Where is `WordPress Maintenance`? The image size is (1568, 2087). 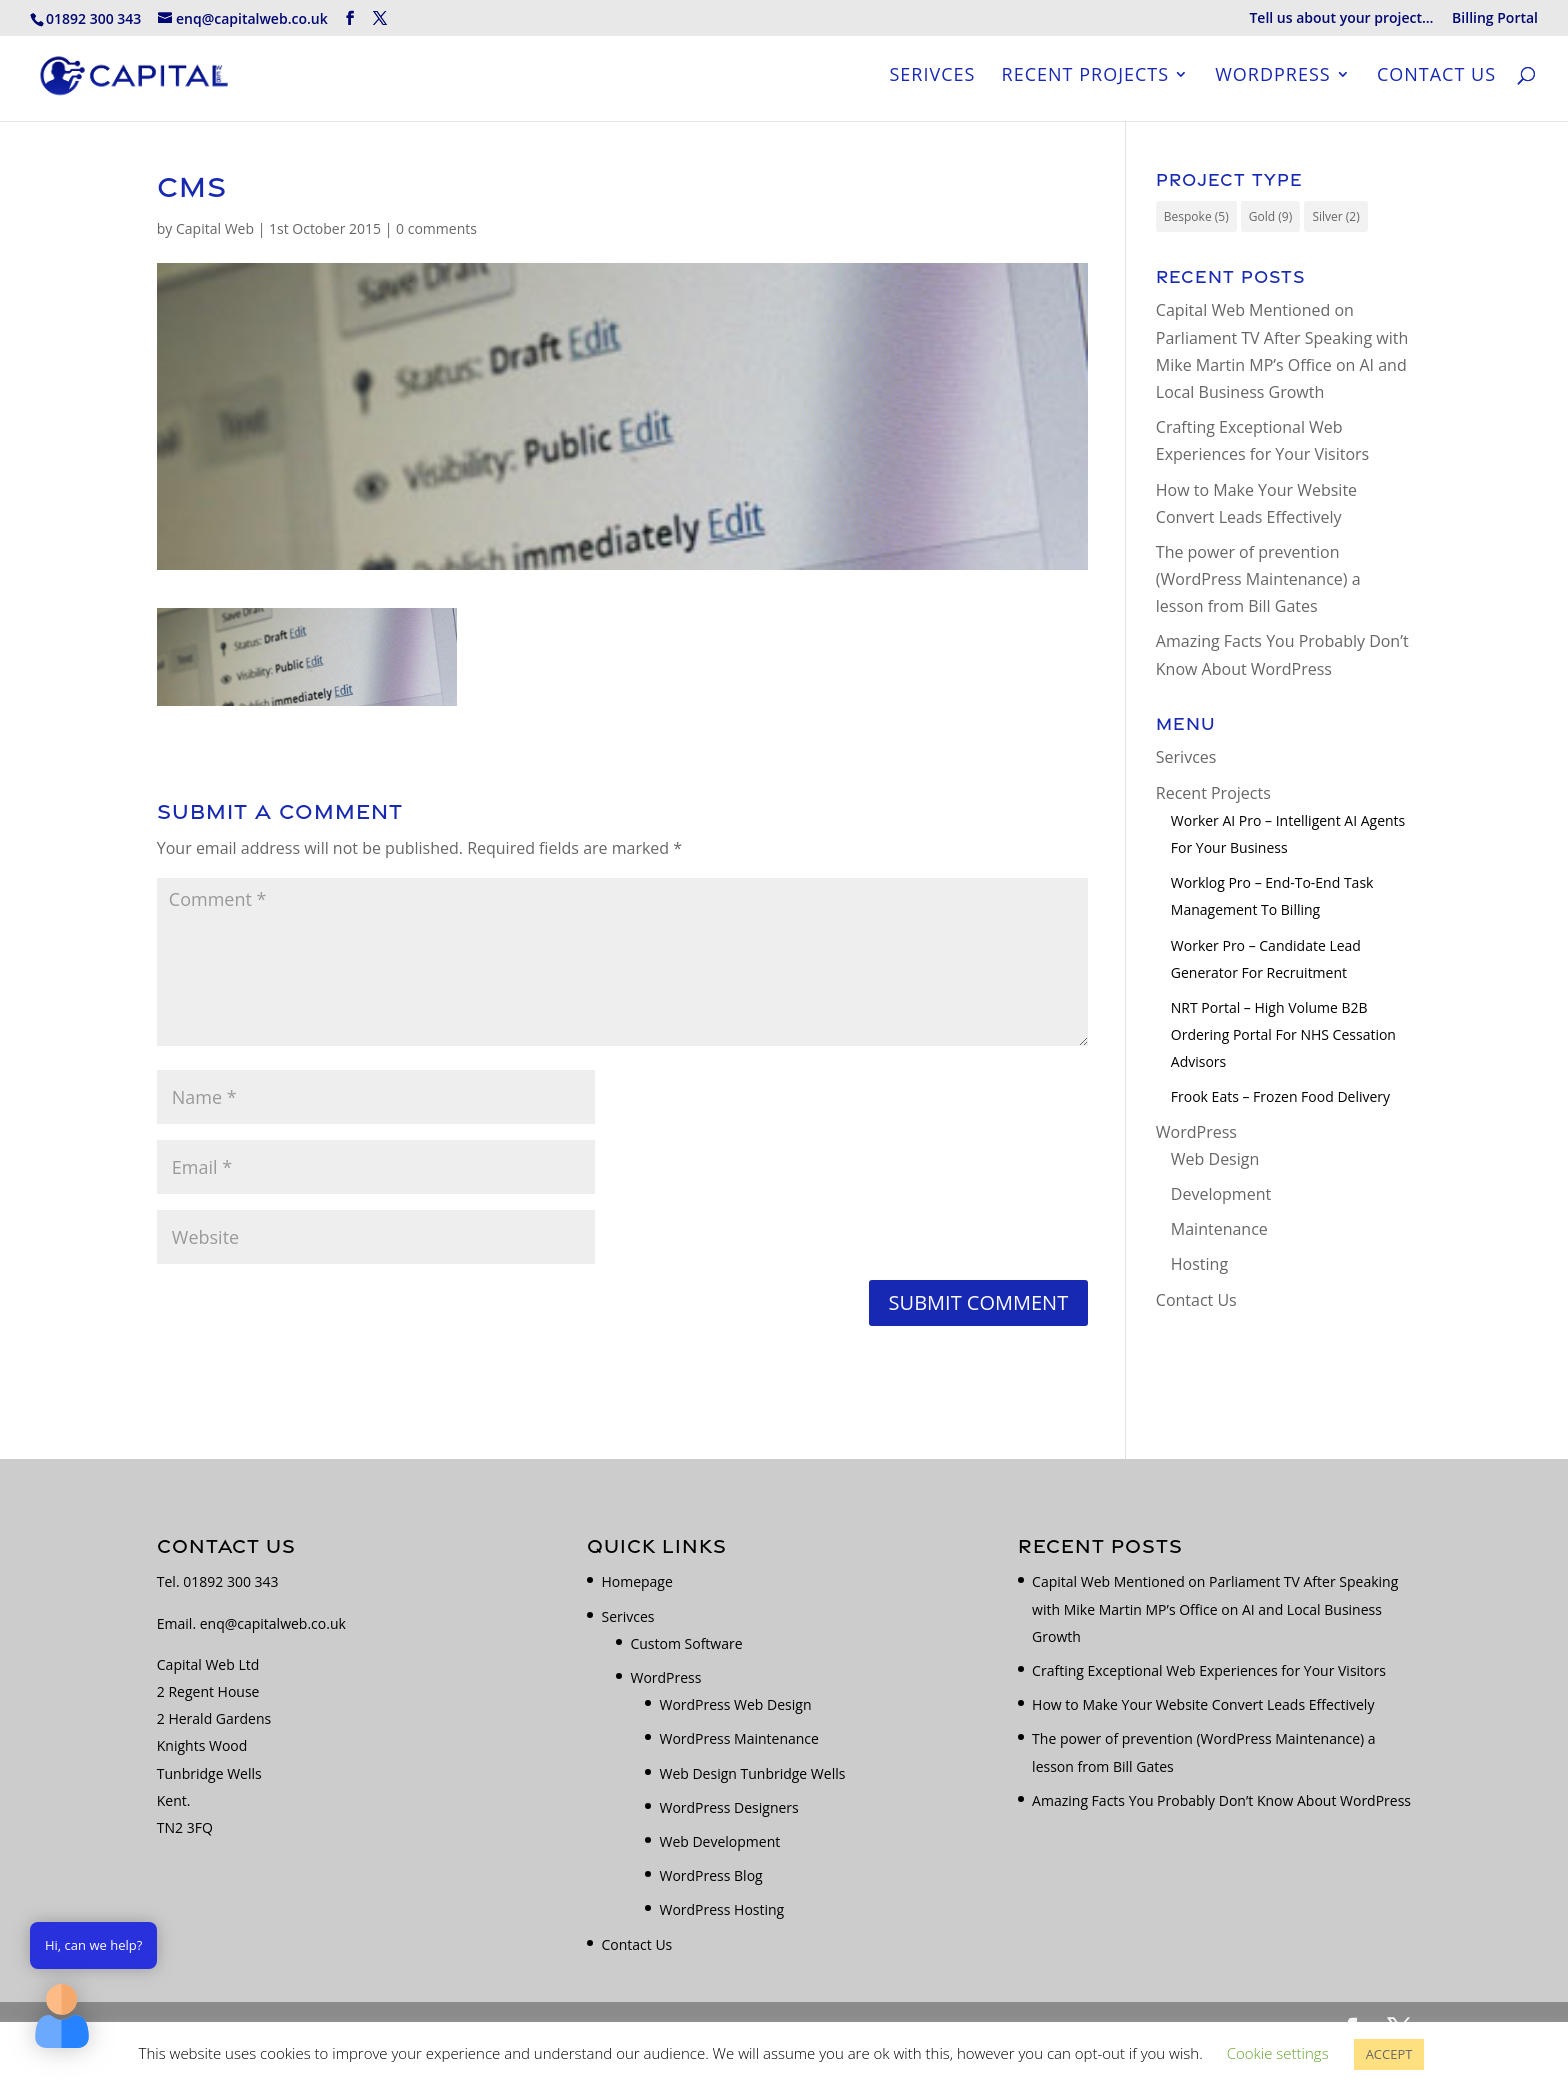 WordPress Maintenance is located at coordinates (738, 1738).